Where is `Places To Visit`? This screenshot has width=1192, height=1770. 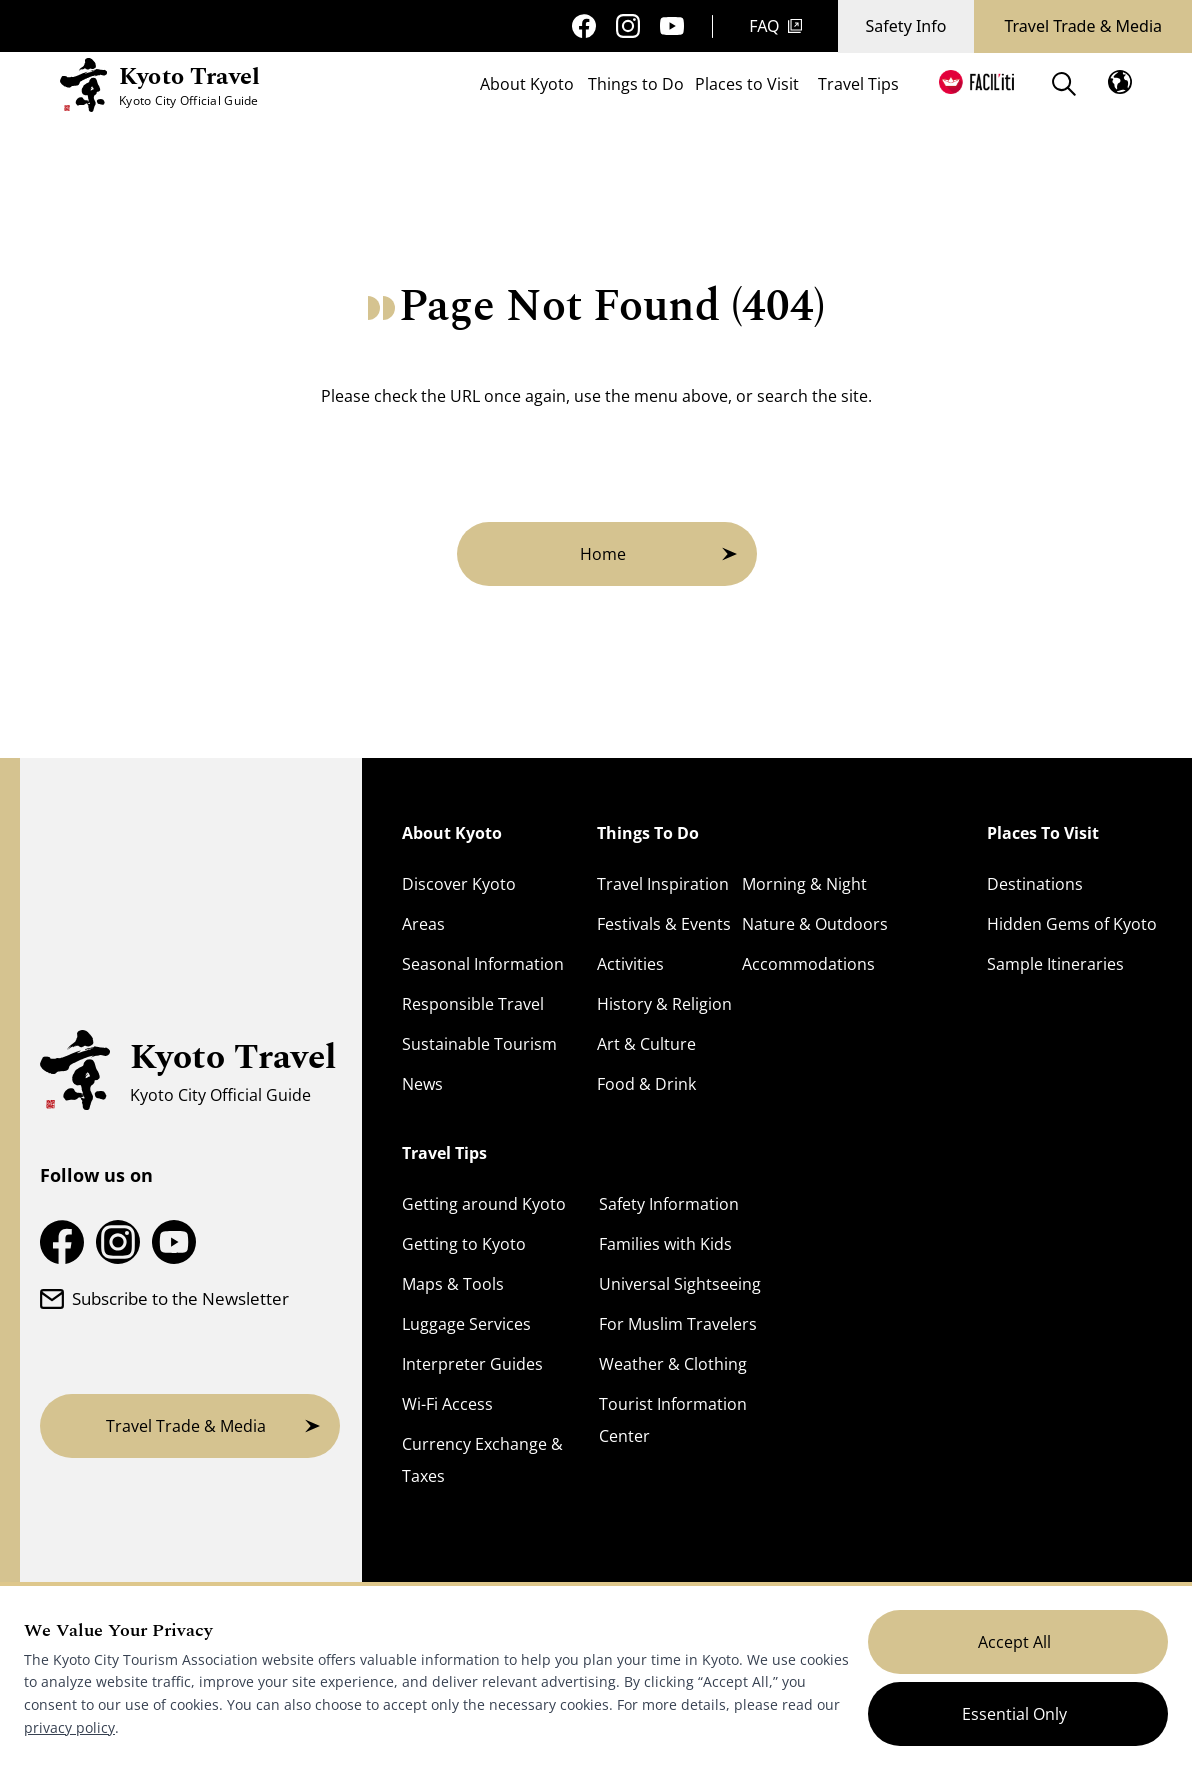
Places To Visit is located at coordinates (1043, 833).